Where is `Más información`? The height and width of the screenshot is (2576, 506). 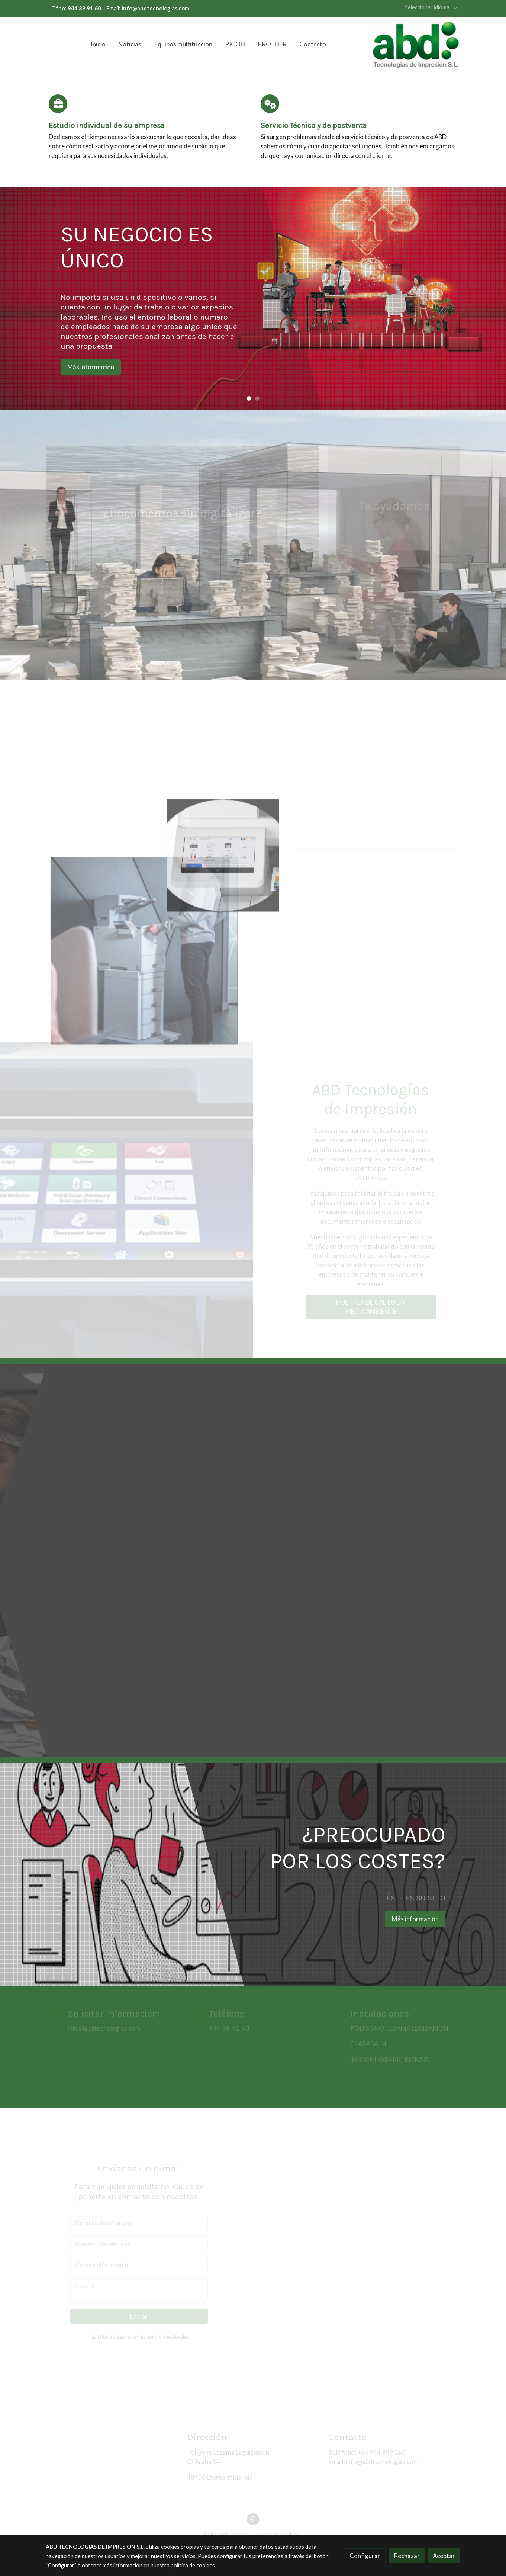
Más información is located at coordinates (90, 367).